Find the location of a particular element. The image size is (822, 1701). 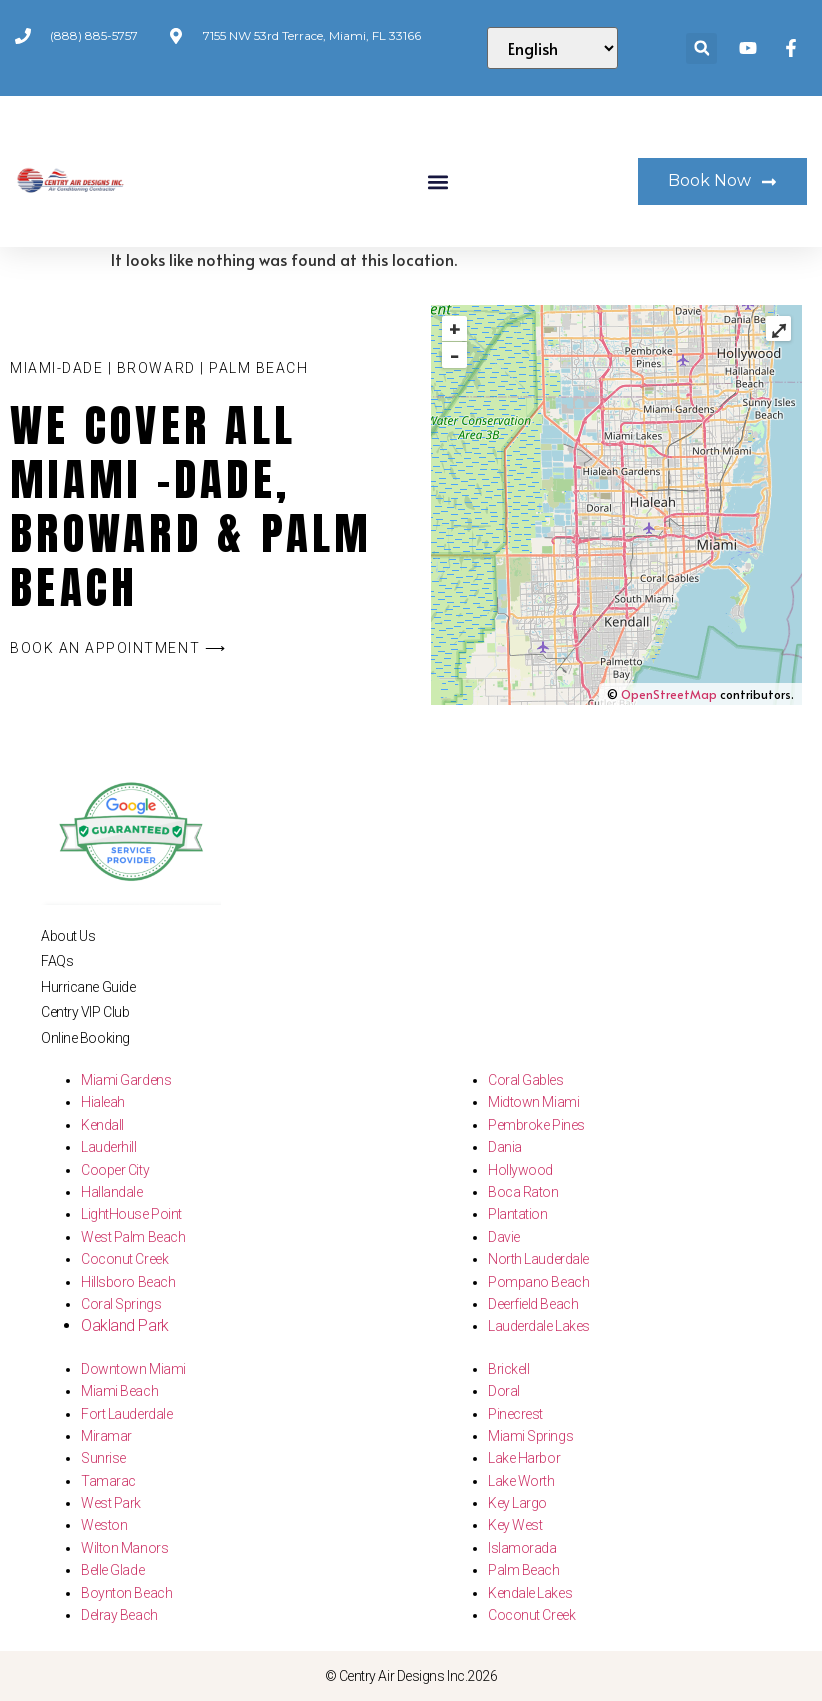

Centry VIP Club is located at coordinates (85, 1012).